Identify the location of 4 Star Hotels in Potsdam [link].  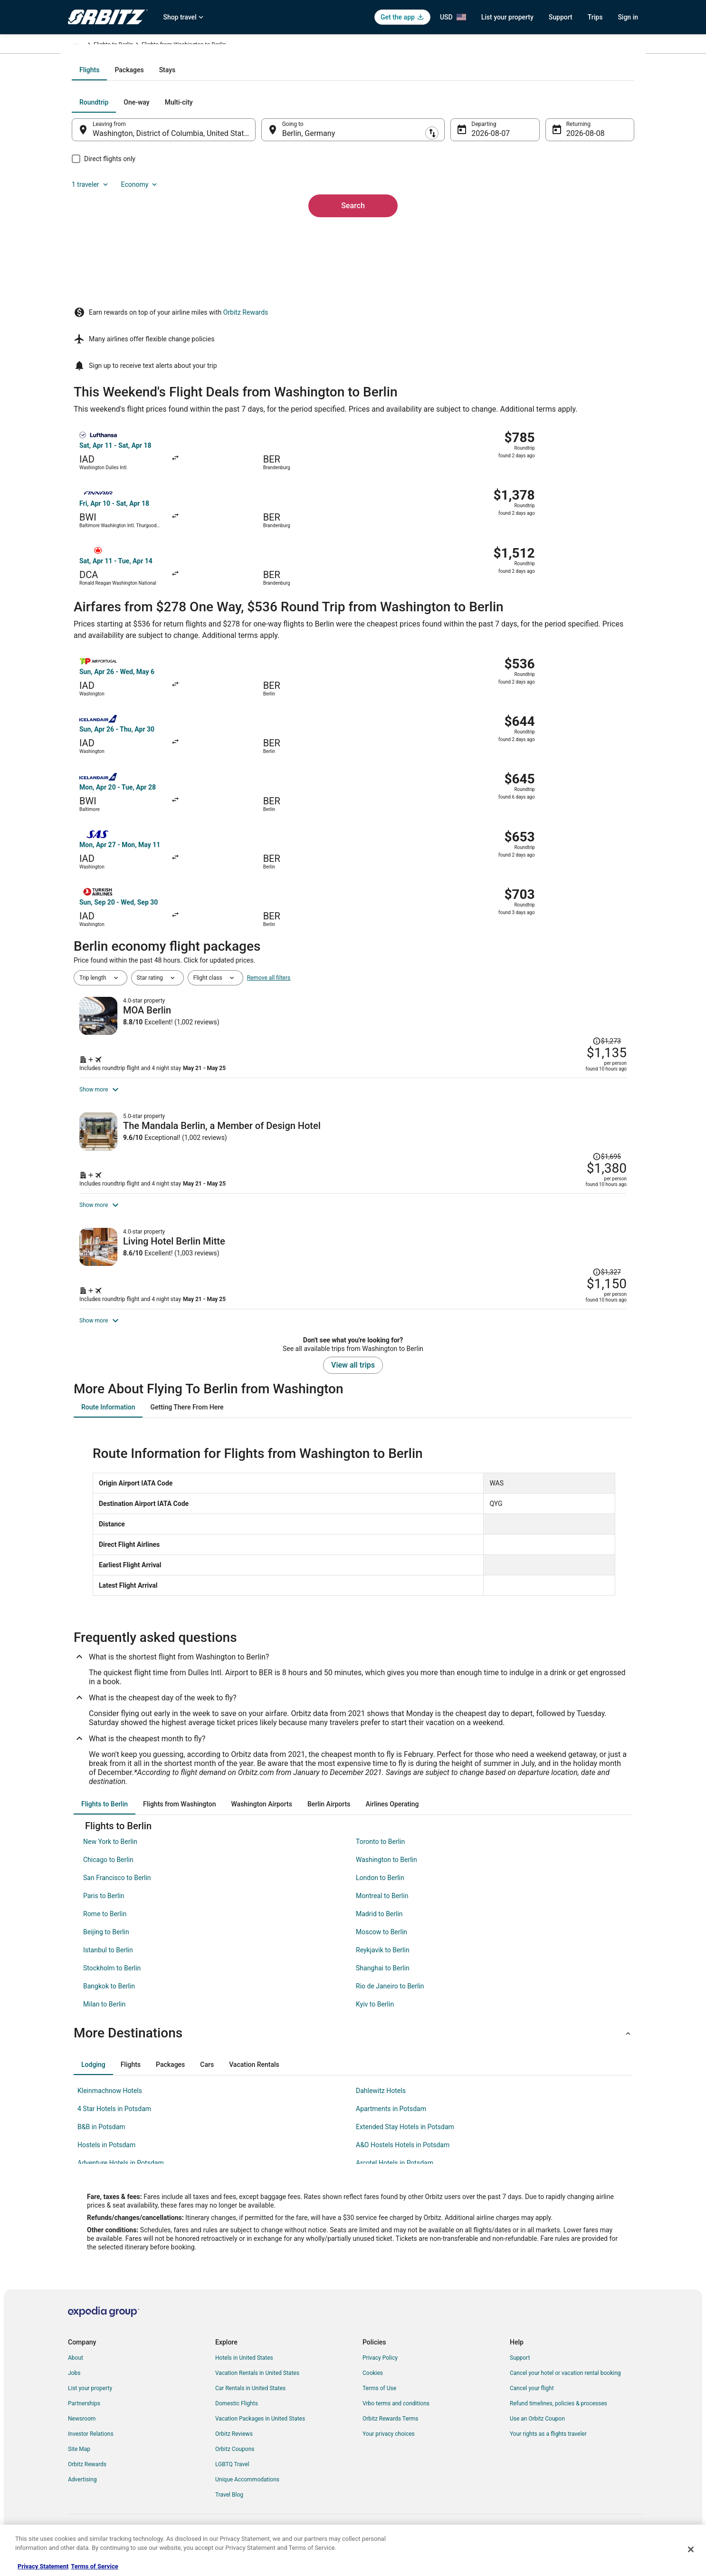
(114, 2124).